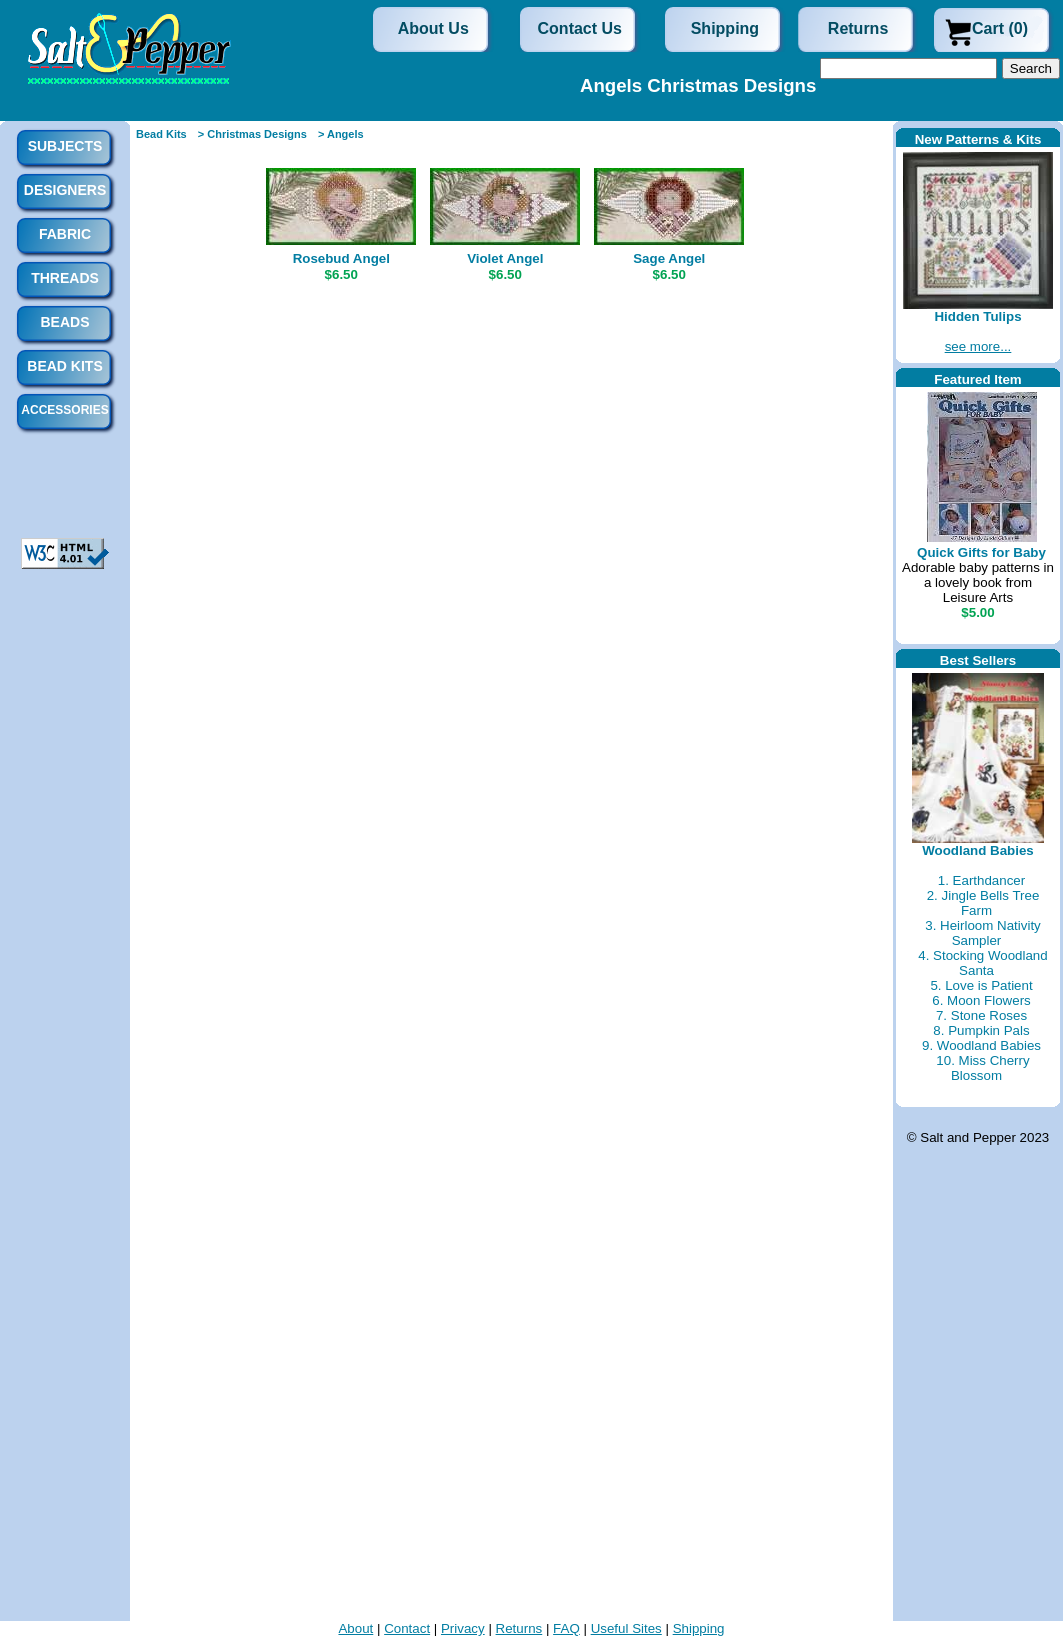 The height and width of the screenshot is (1636, 1063). What do you see at coordinates (580, 28) in the screenshot?
I see `Contact Us` at bounding box center [580, 28].